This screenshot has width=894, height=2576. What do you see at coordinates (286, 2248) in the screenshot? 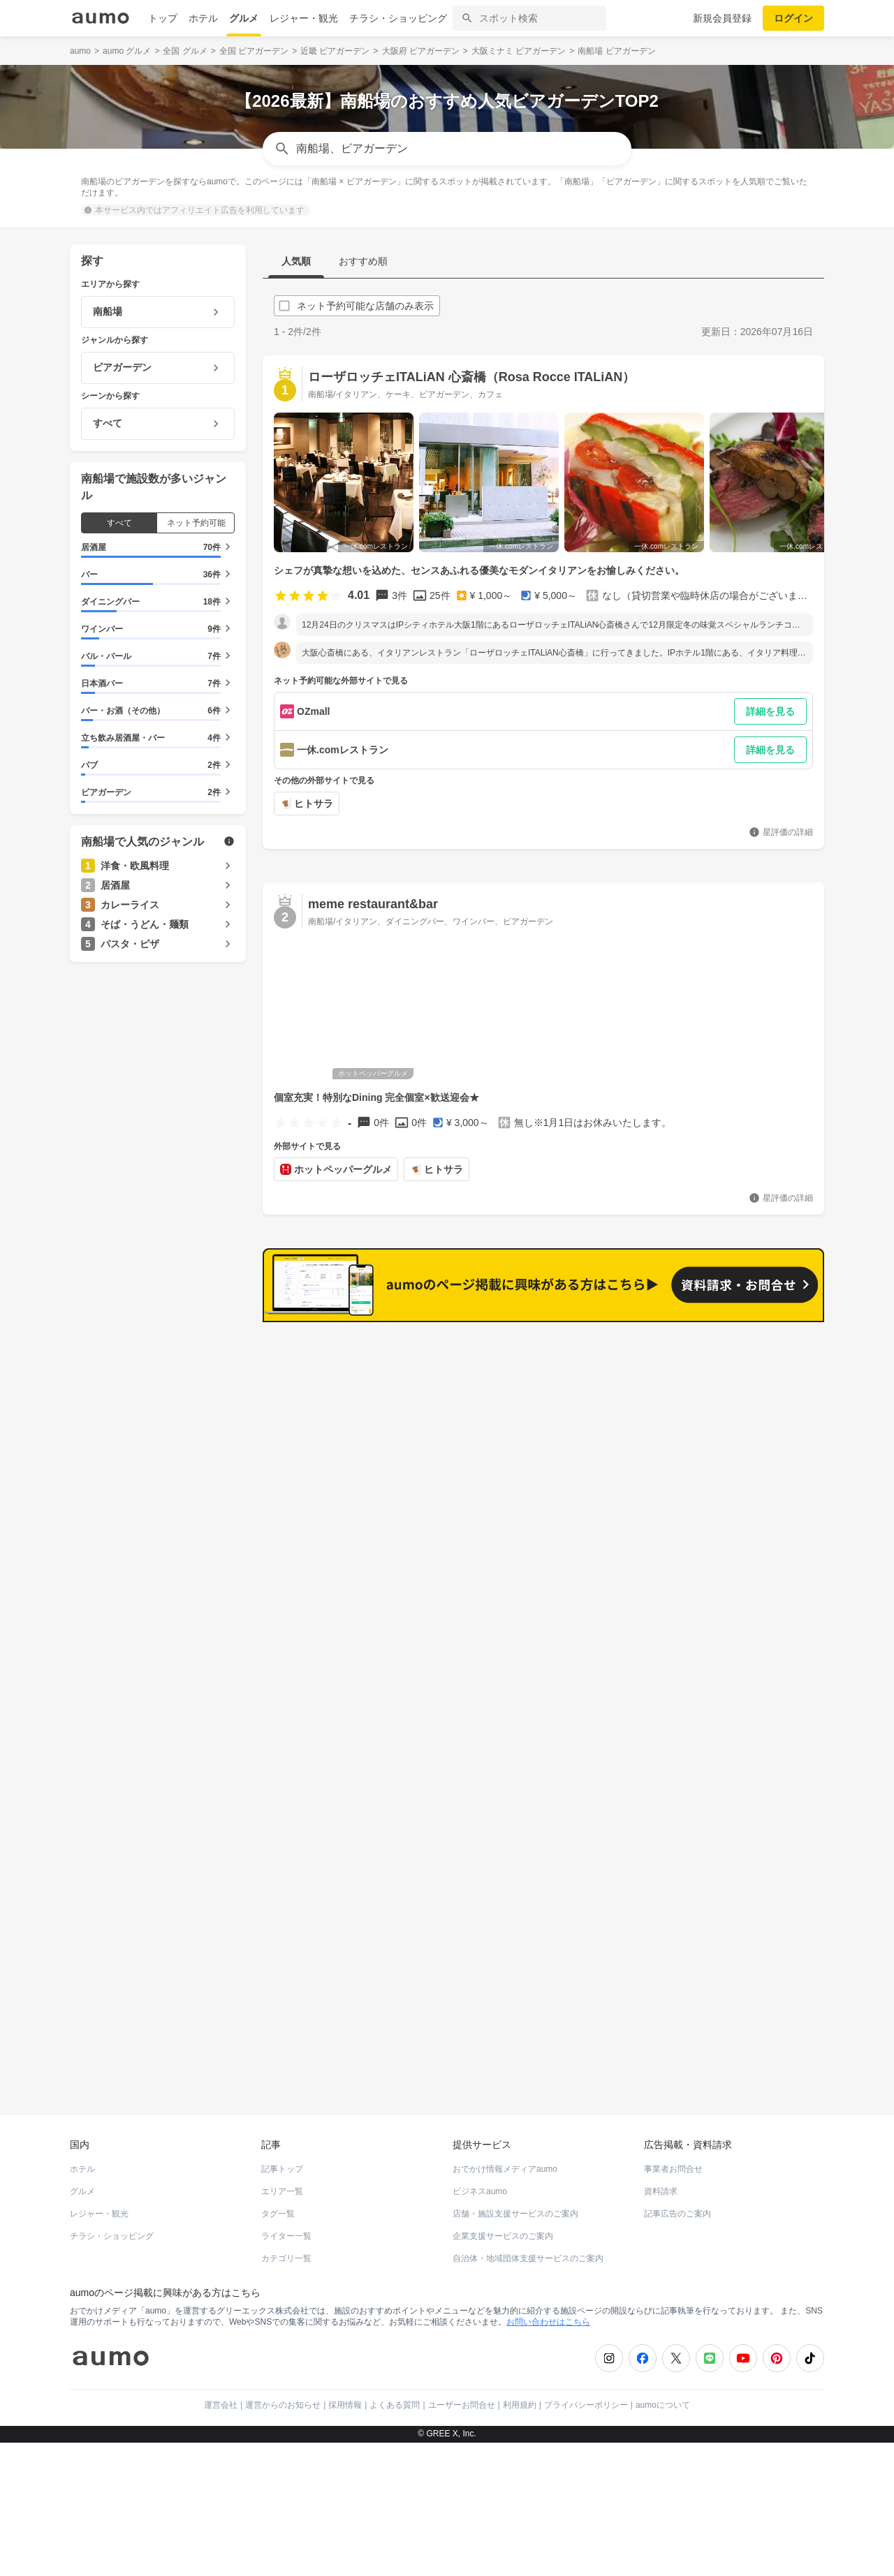
I see `カテゴリ一覧` at bounding box center [286, 2248].